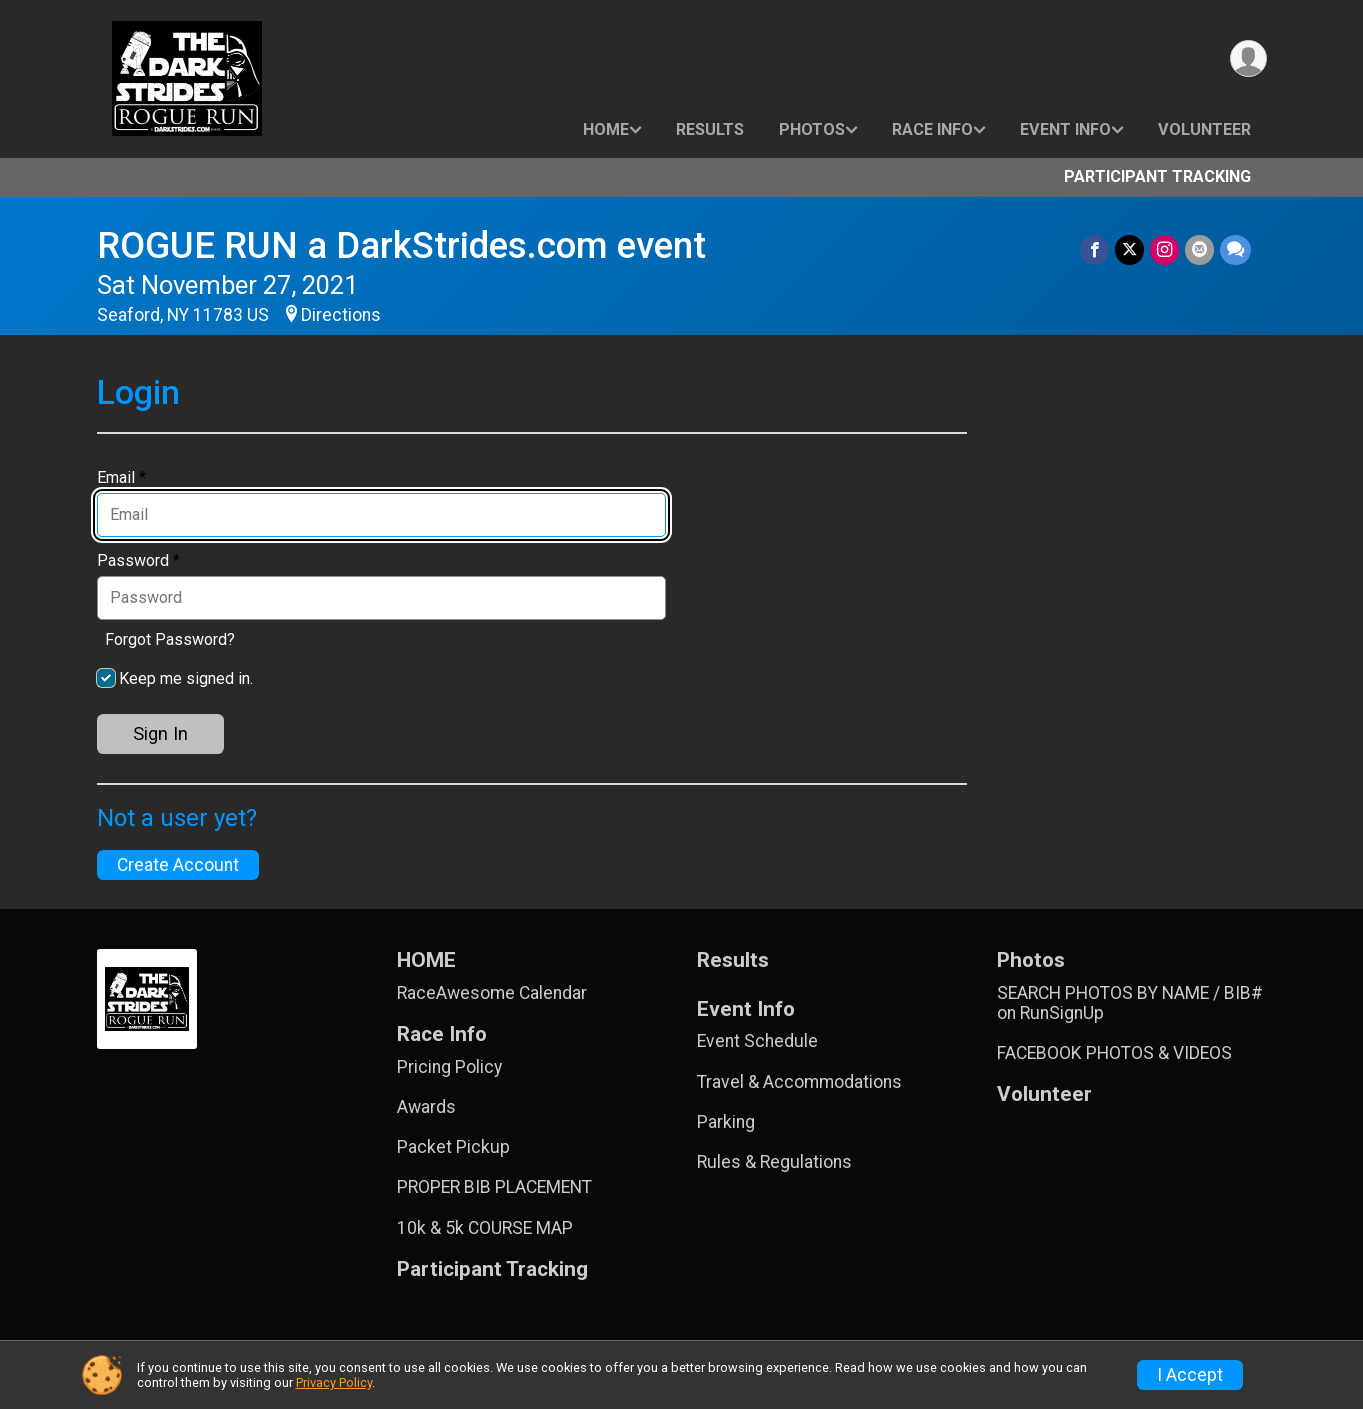 The height and width of the screenshot is (1409, 1363). I want to click on Directions, so click(341, 315).